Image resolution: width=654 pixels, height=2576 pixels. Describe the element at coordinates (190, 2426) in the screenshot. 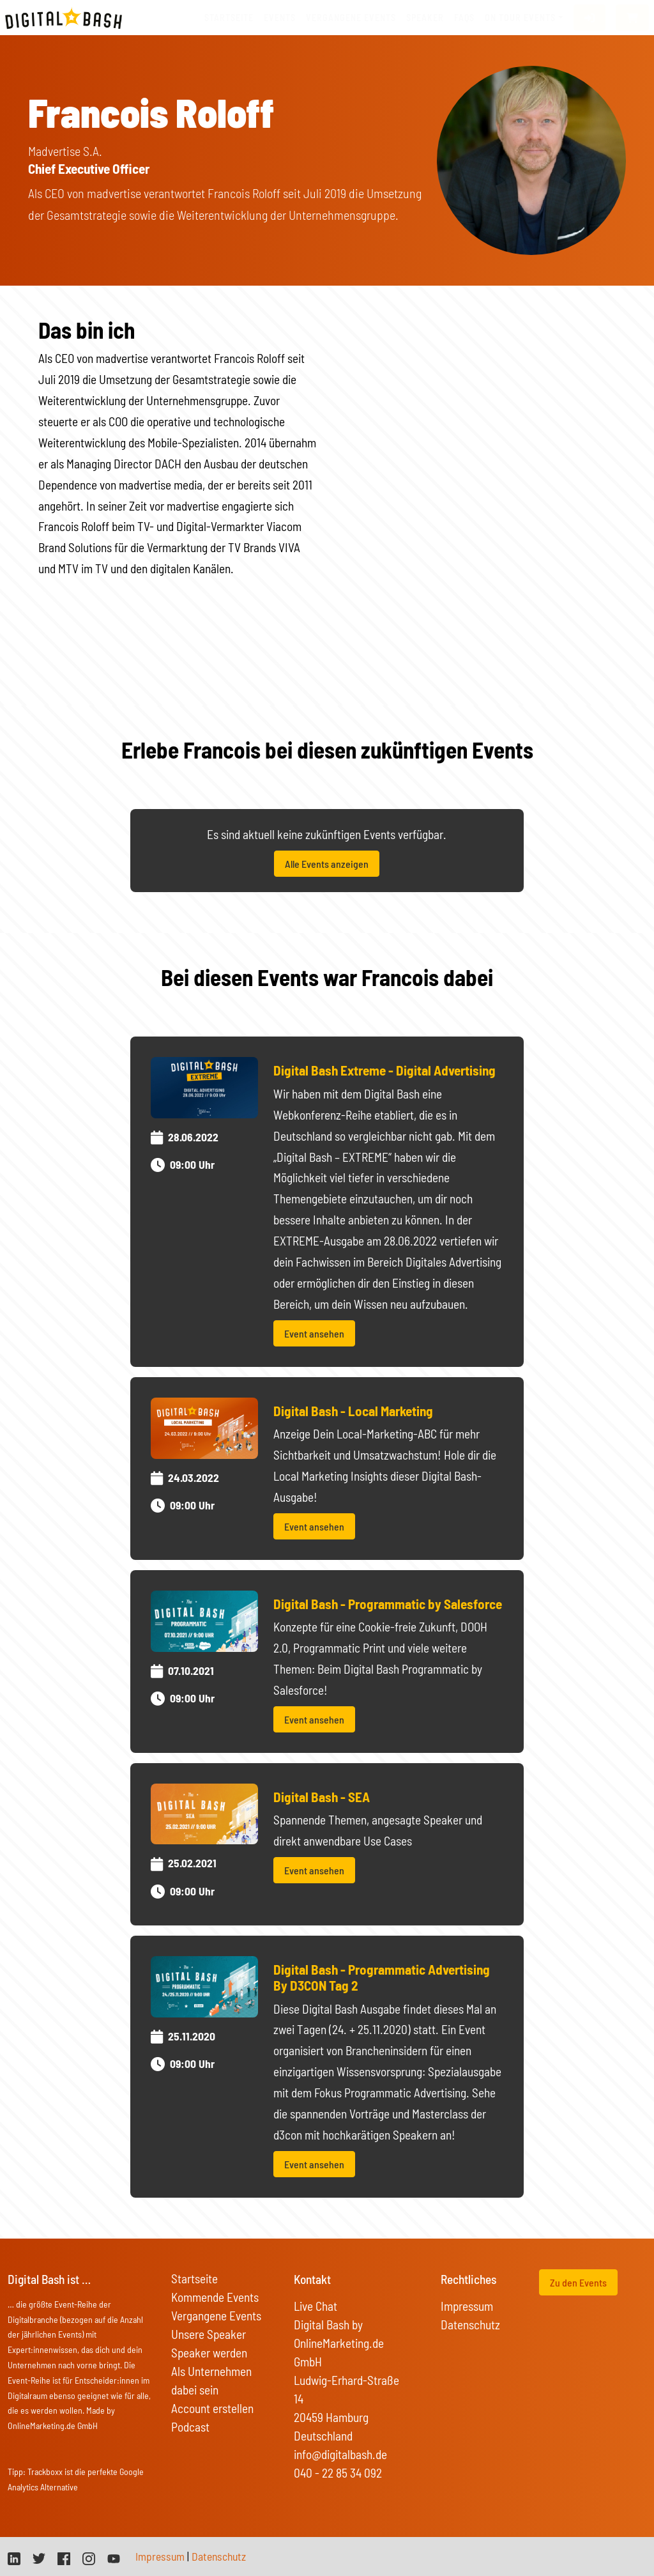

I see `Podcast` at that location.